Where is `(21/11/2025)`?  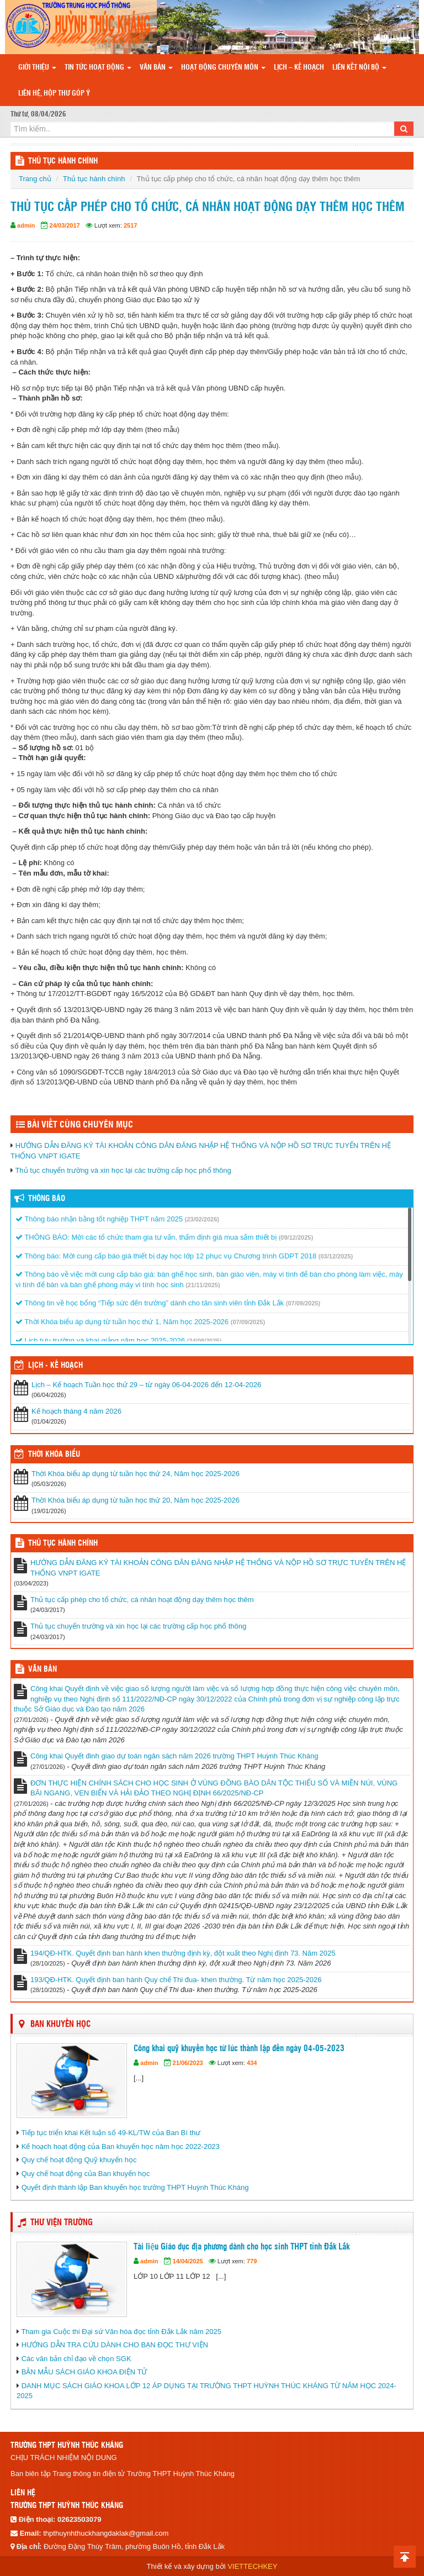 (21/11/2025) is located at coordinates (203, 1285).